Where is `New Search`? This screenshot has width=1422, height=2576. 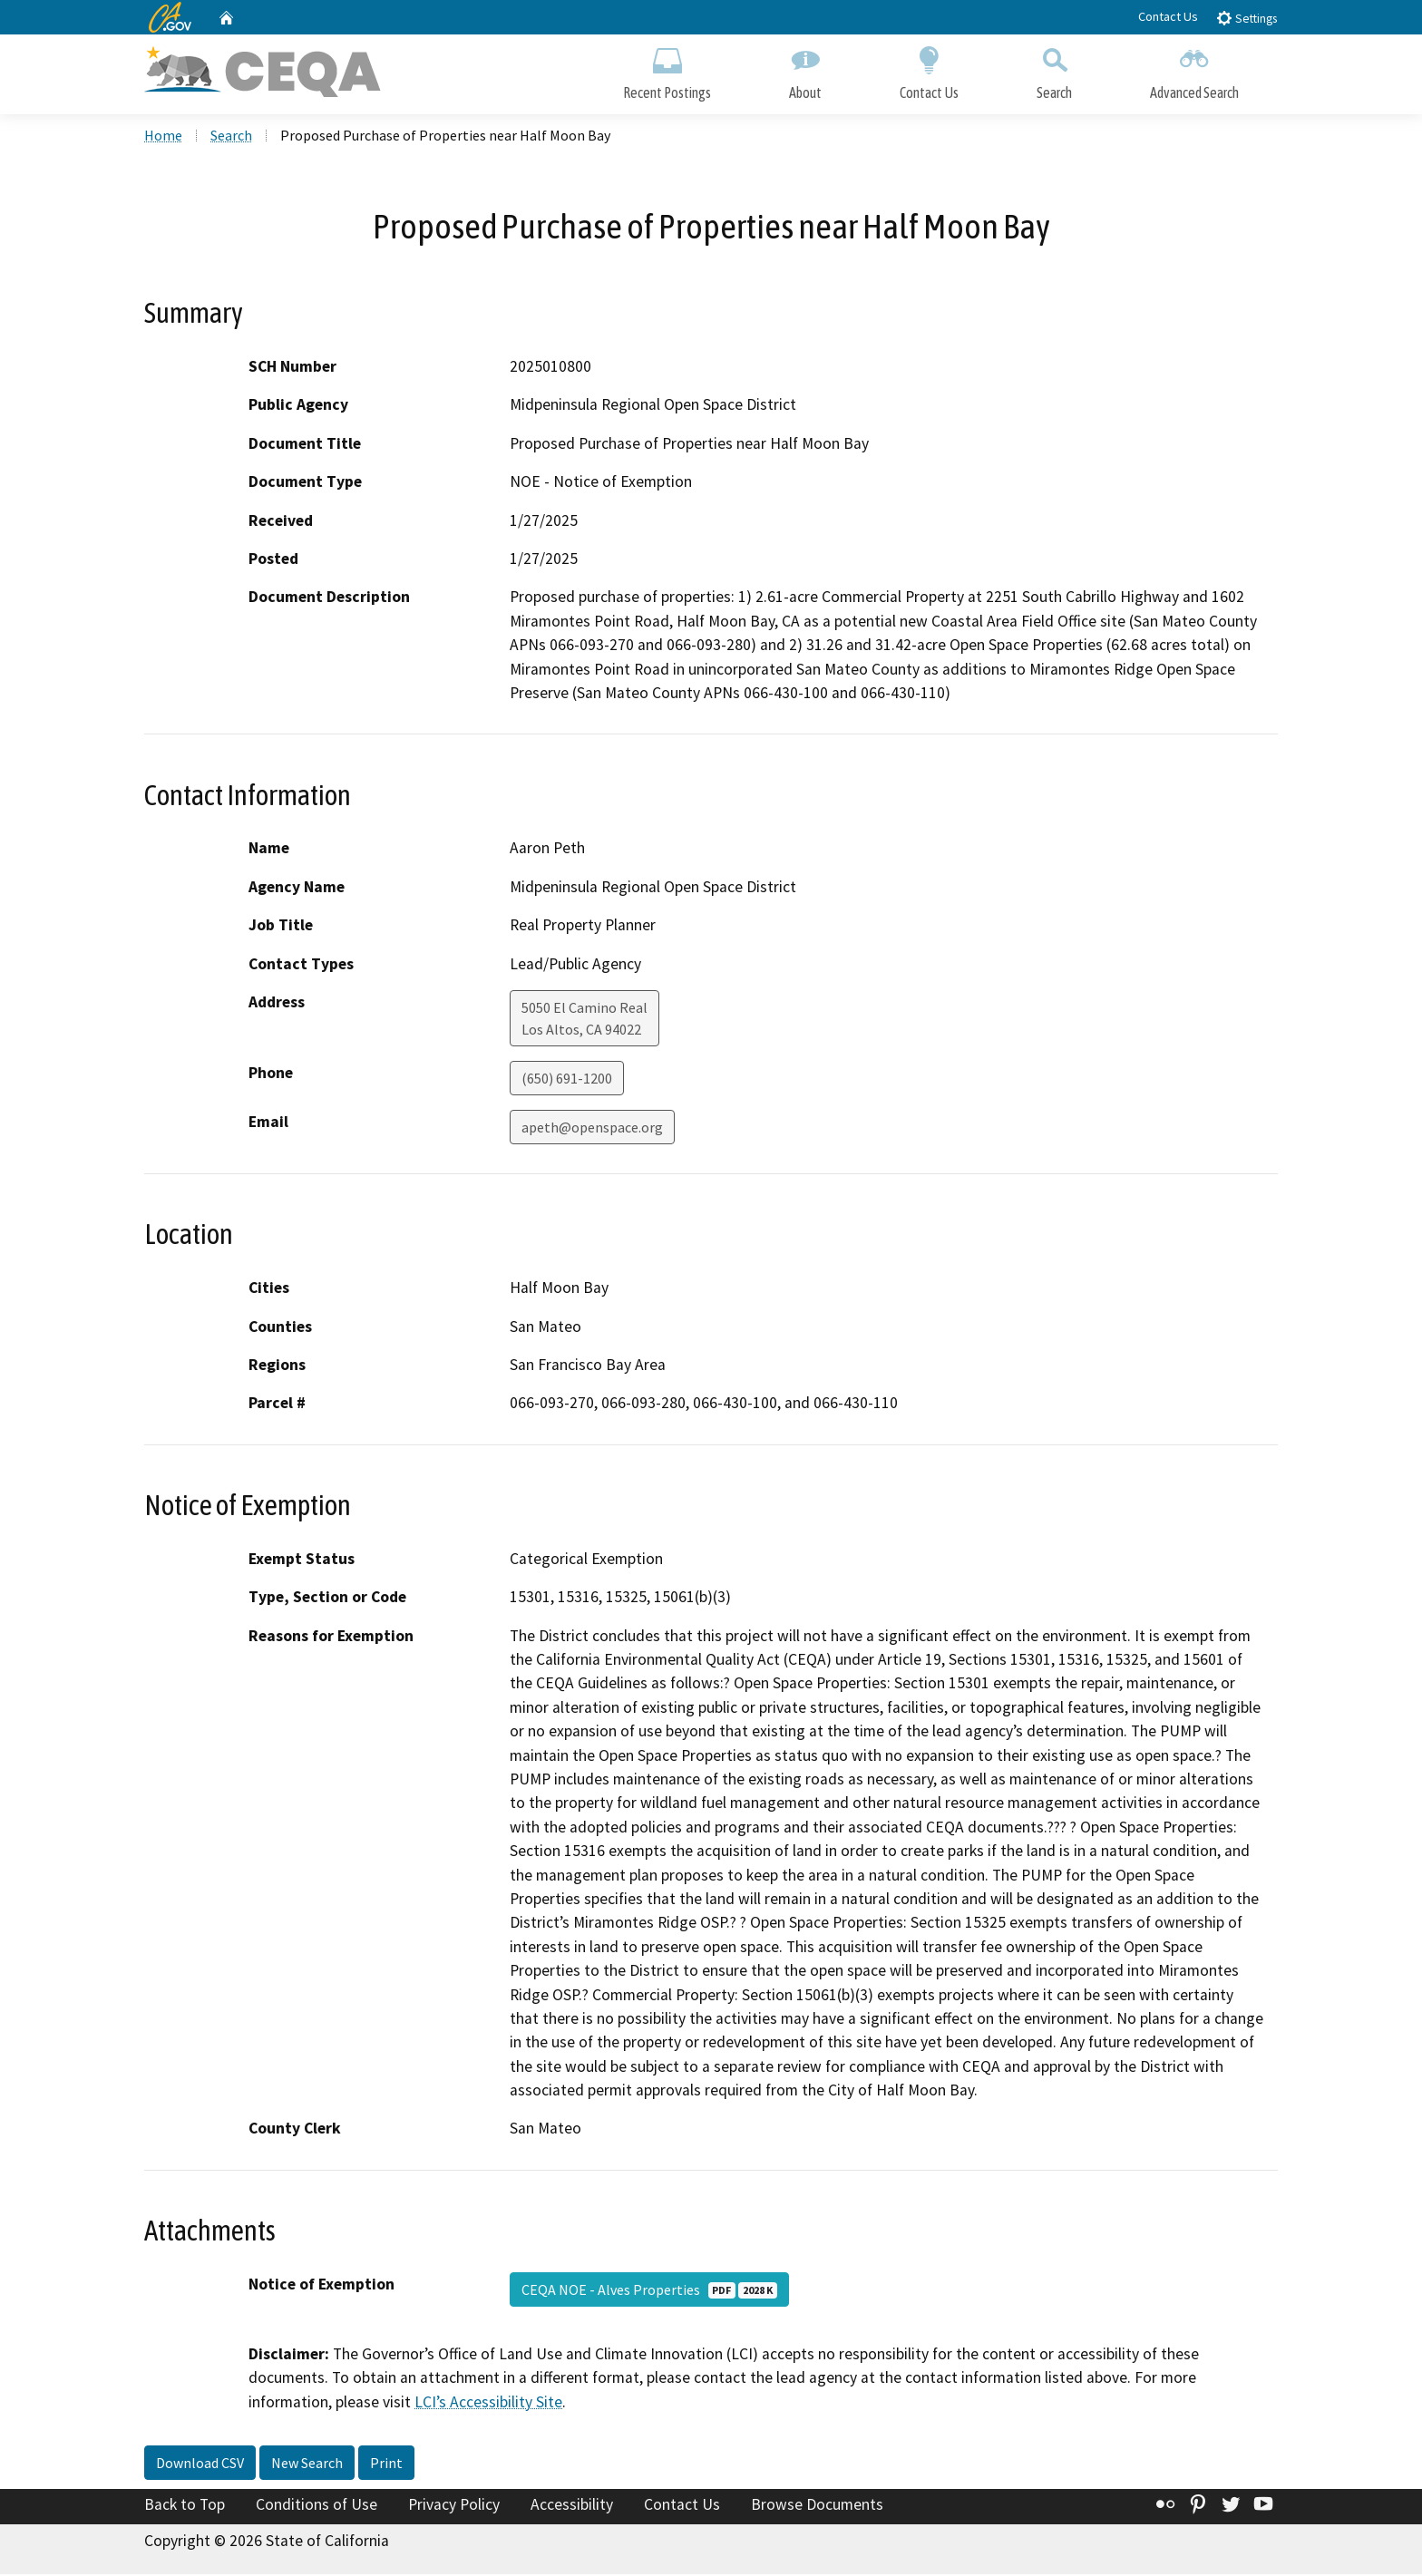 New Search is located at coordinates (307, 2464).